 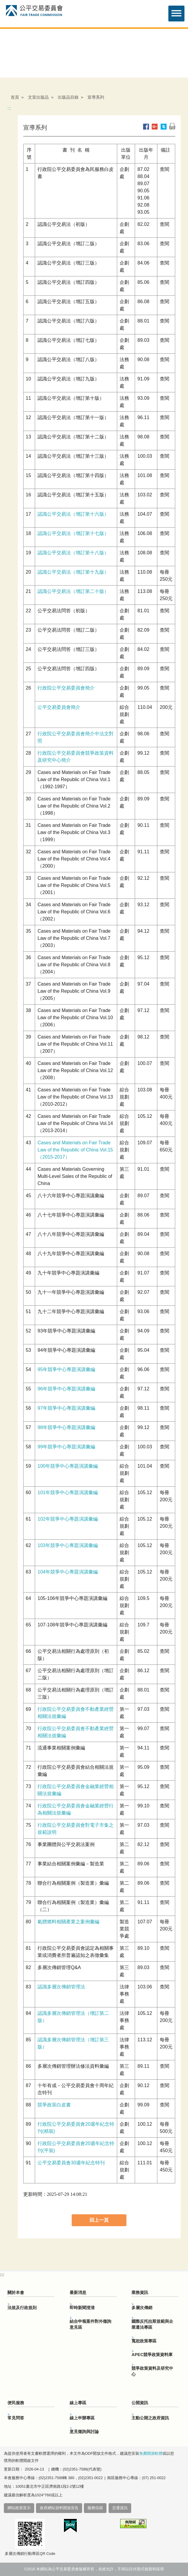 What do you see at coordinates (82, 2307) in the screenshot?
I see `即時新聞澄清` at bounding box center [82, 2307].